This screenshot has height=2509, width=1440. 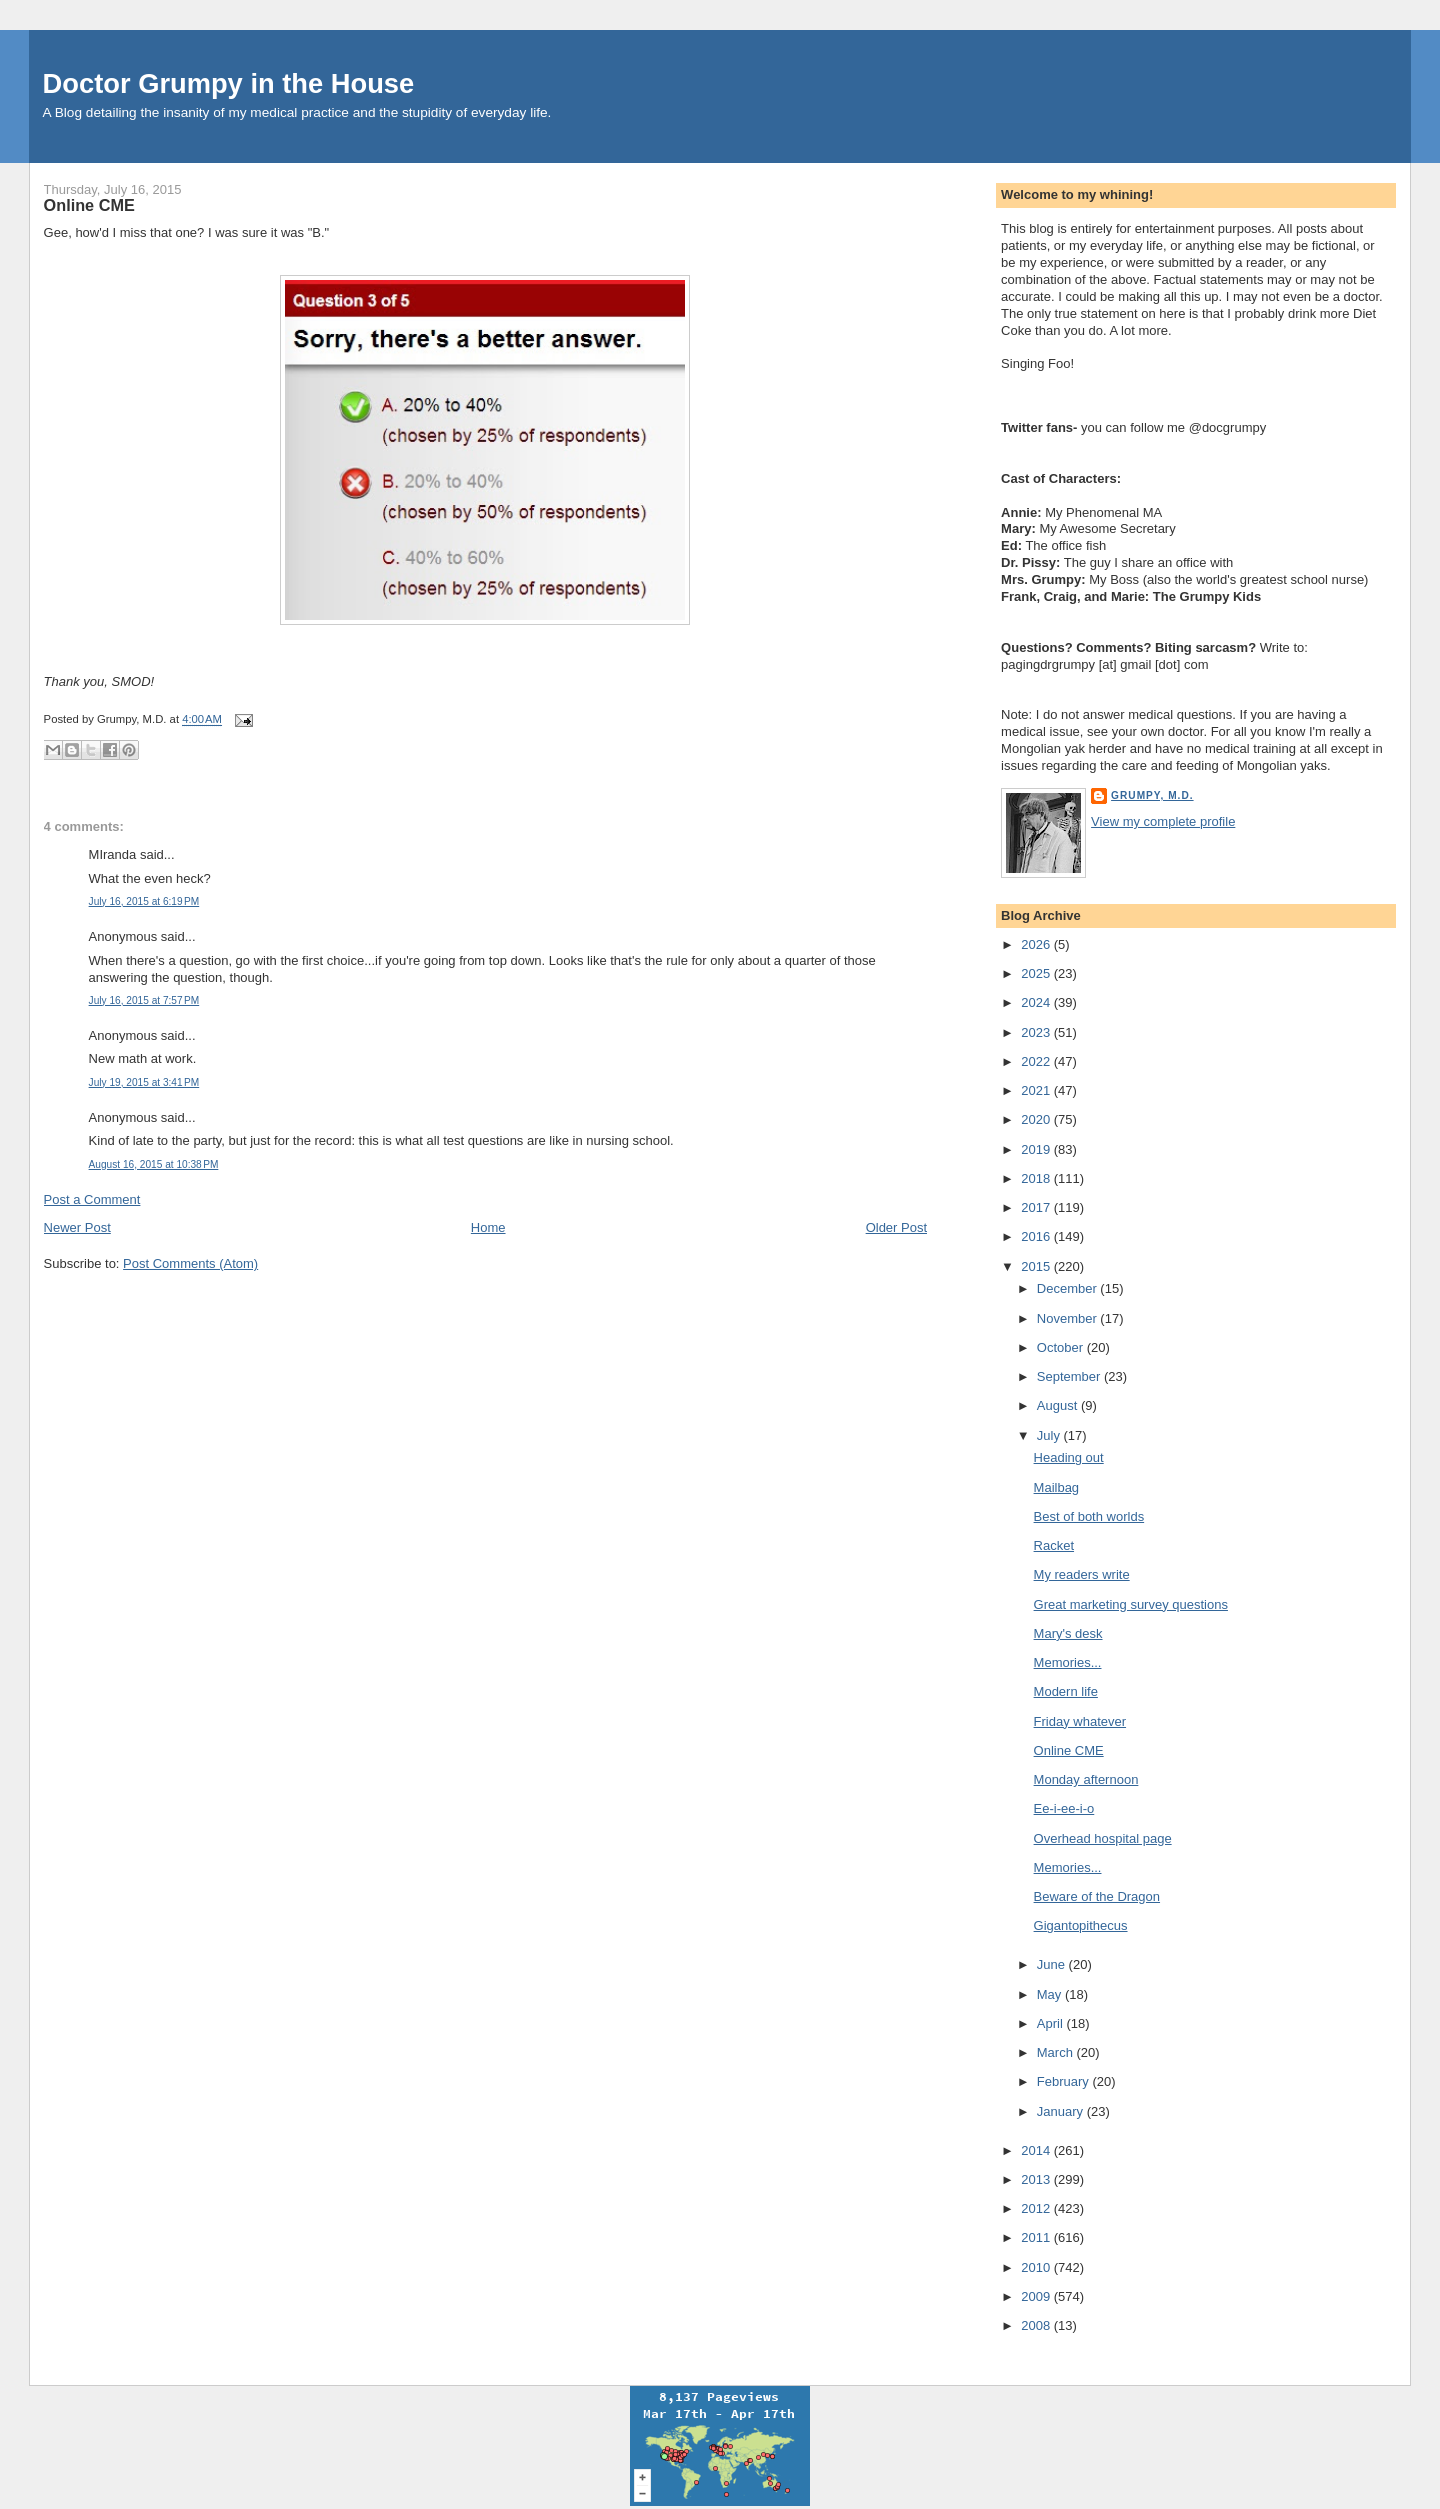 What do you see at coordinates (1059, 1405) in the screenshot?
I see `August` at bounding box center [1059, 1405].